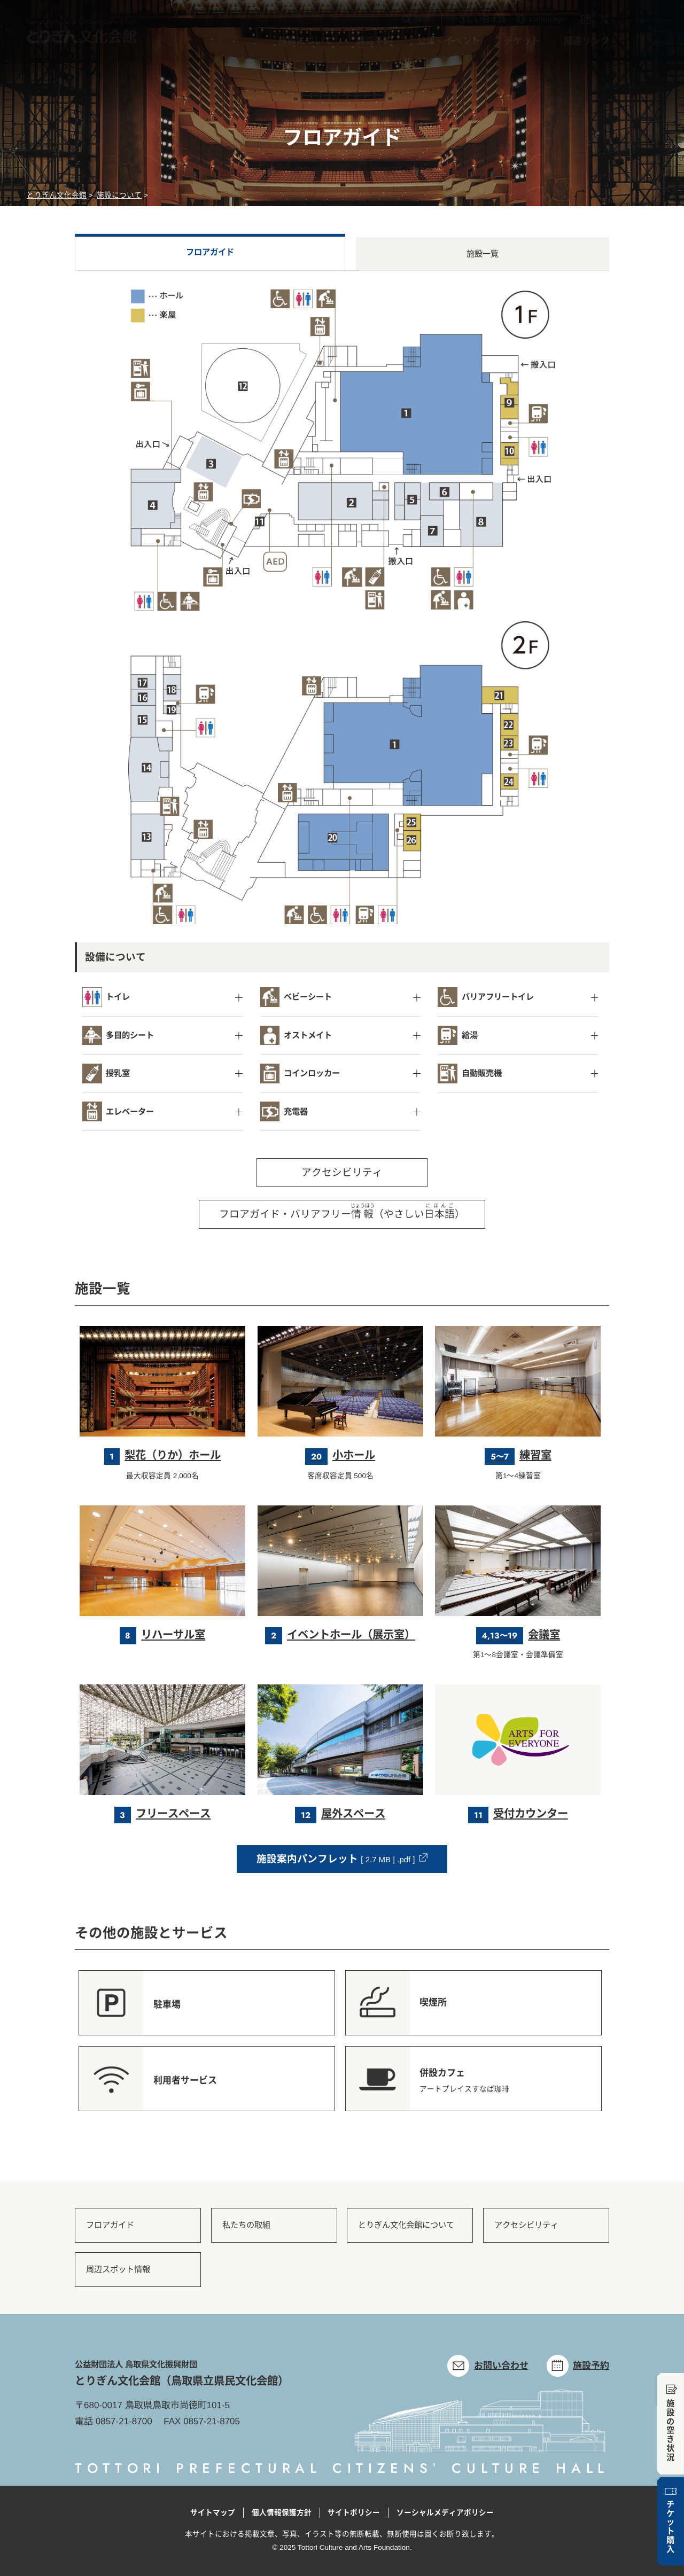  Describe the element at coordinates (305, 43) in the screenshot. I see `施設について` at that location.